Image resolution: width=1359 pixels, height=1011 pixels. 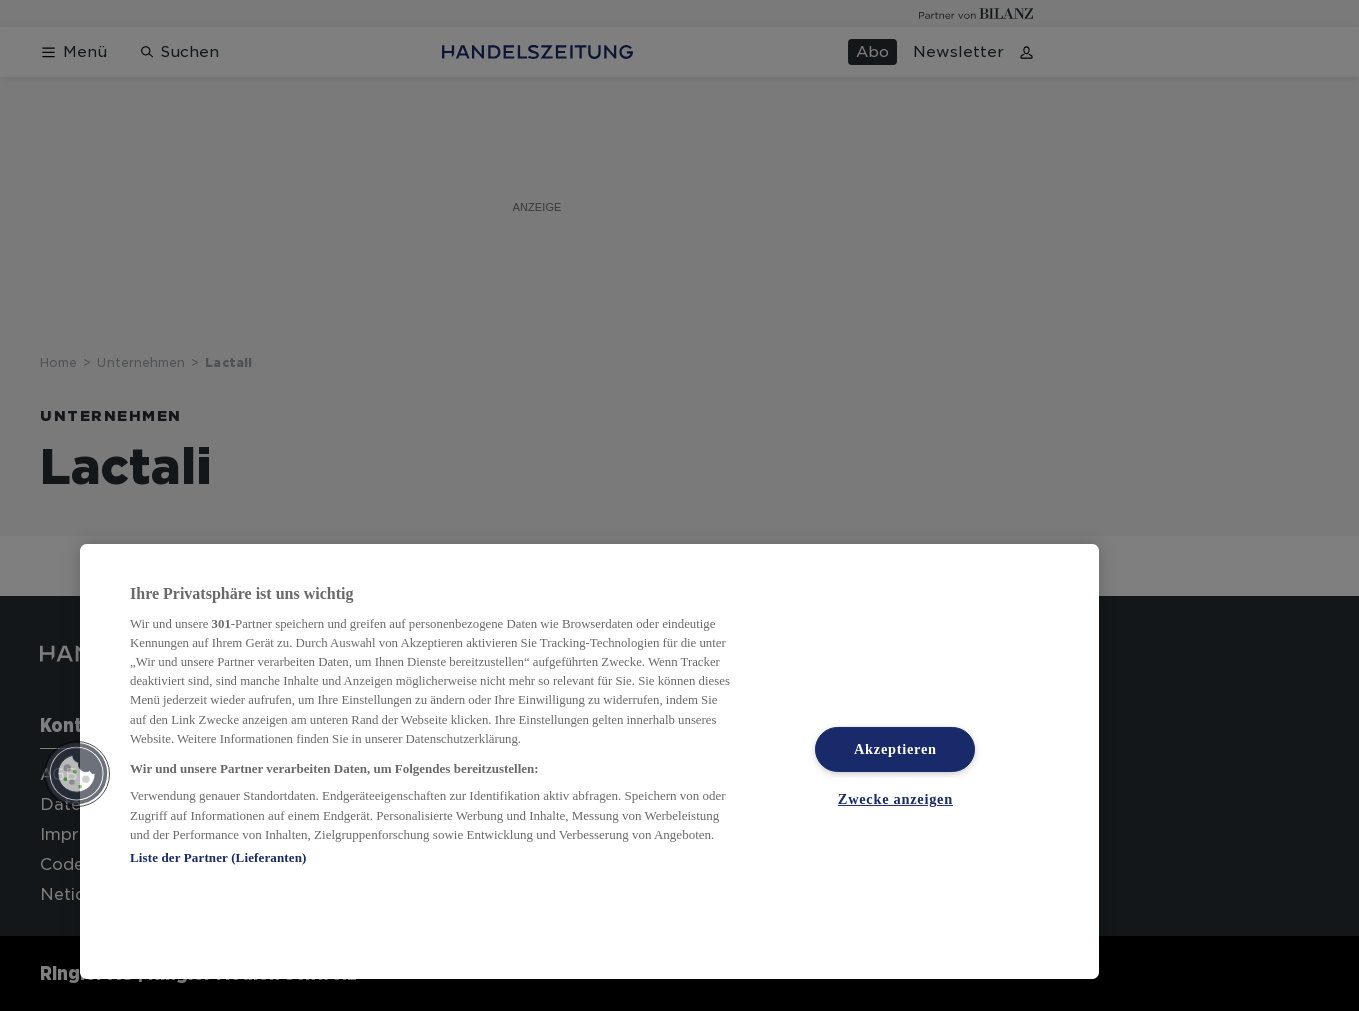 I want to click on [button], so click(x=77, y=774).